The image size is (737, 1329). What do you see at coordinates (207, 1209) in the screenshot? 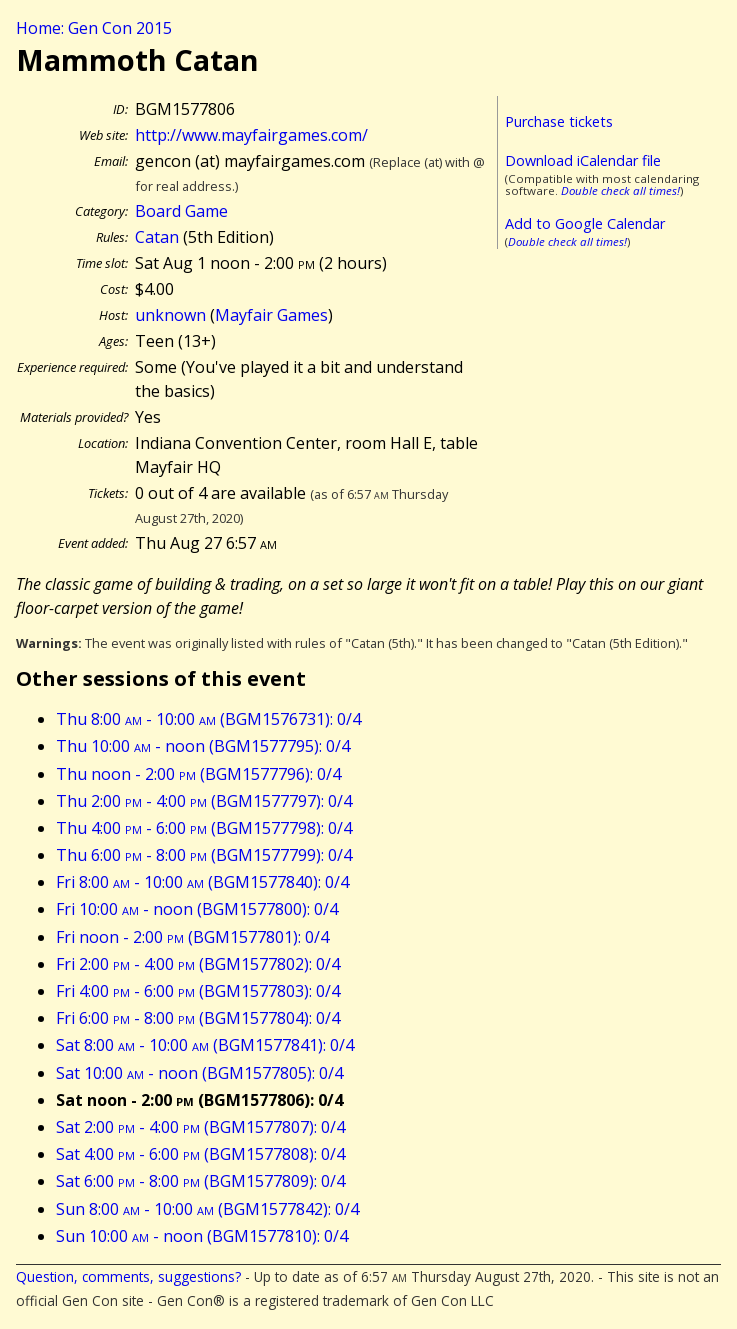
I see `Sun 8:00 - 10:00 (BGM1577842): 0/4` at bounding box center [207, 1209].